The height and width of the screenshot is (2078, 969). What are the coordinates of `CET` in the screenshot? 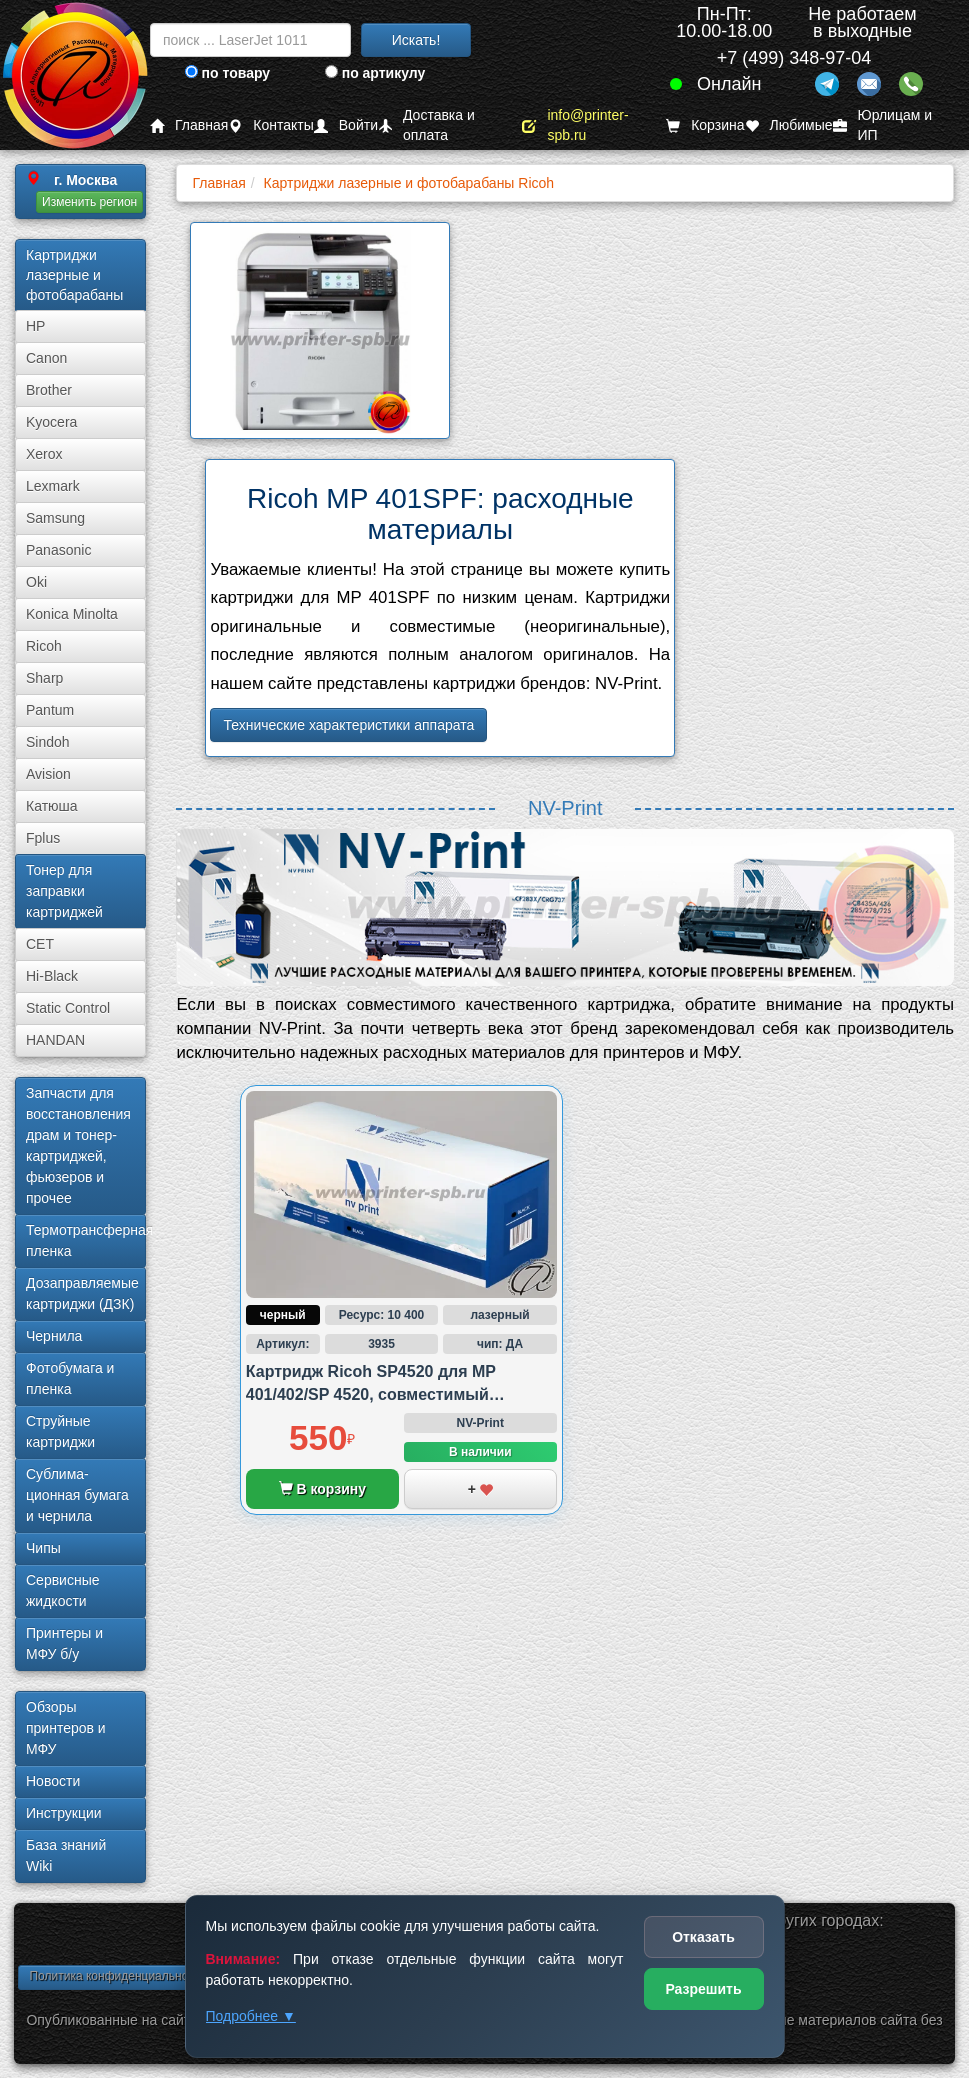 It's located at (40, 944).